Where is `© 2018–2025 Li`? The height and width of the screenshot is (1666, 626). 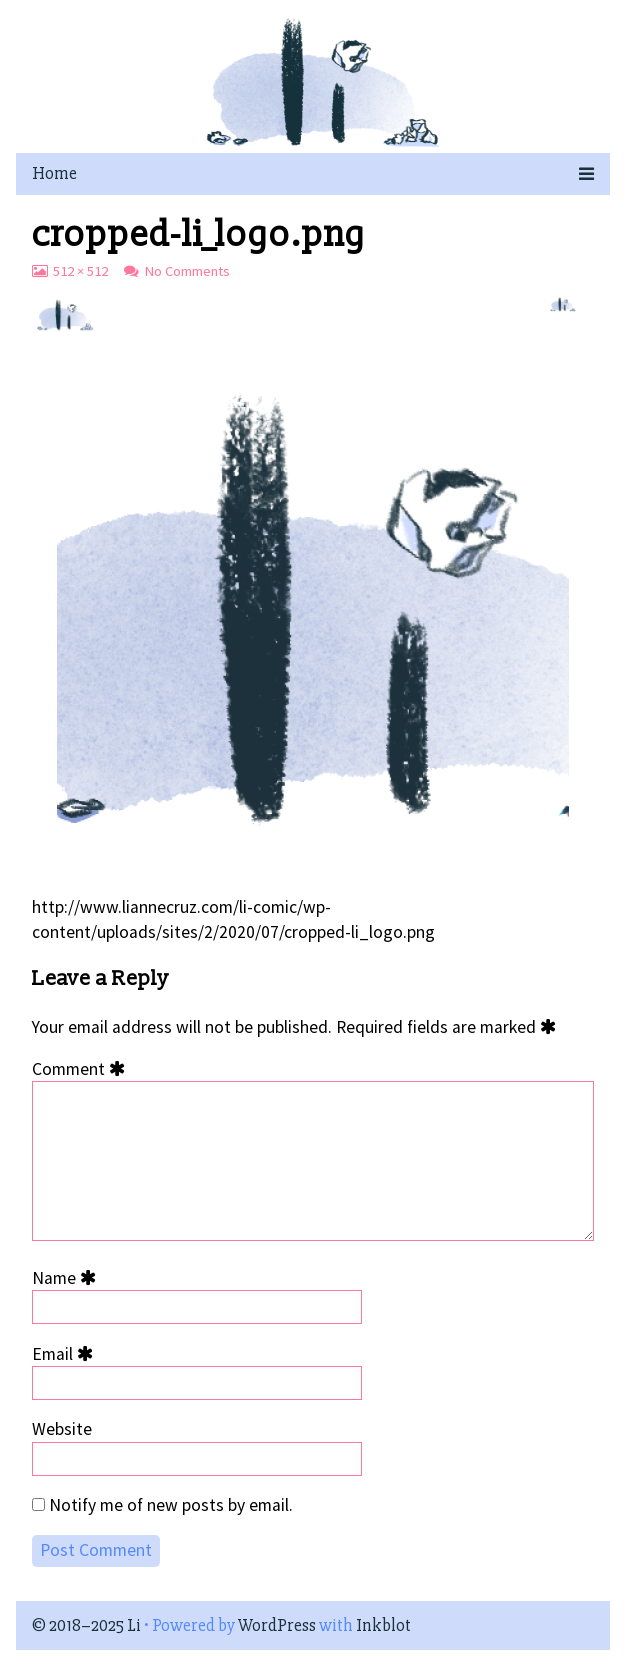
© 2018–2025 Li is located at coordinates (86, 1625).